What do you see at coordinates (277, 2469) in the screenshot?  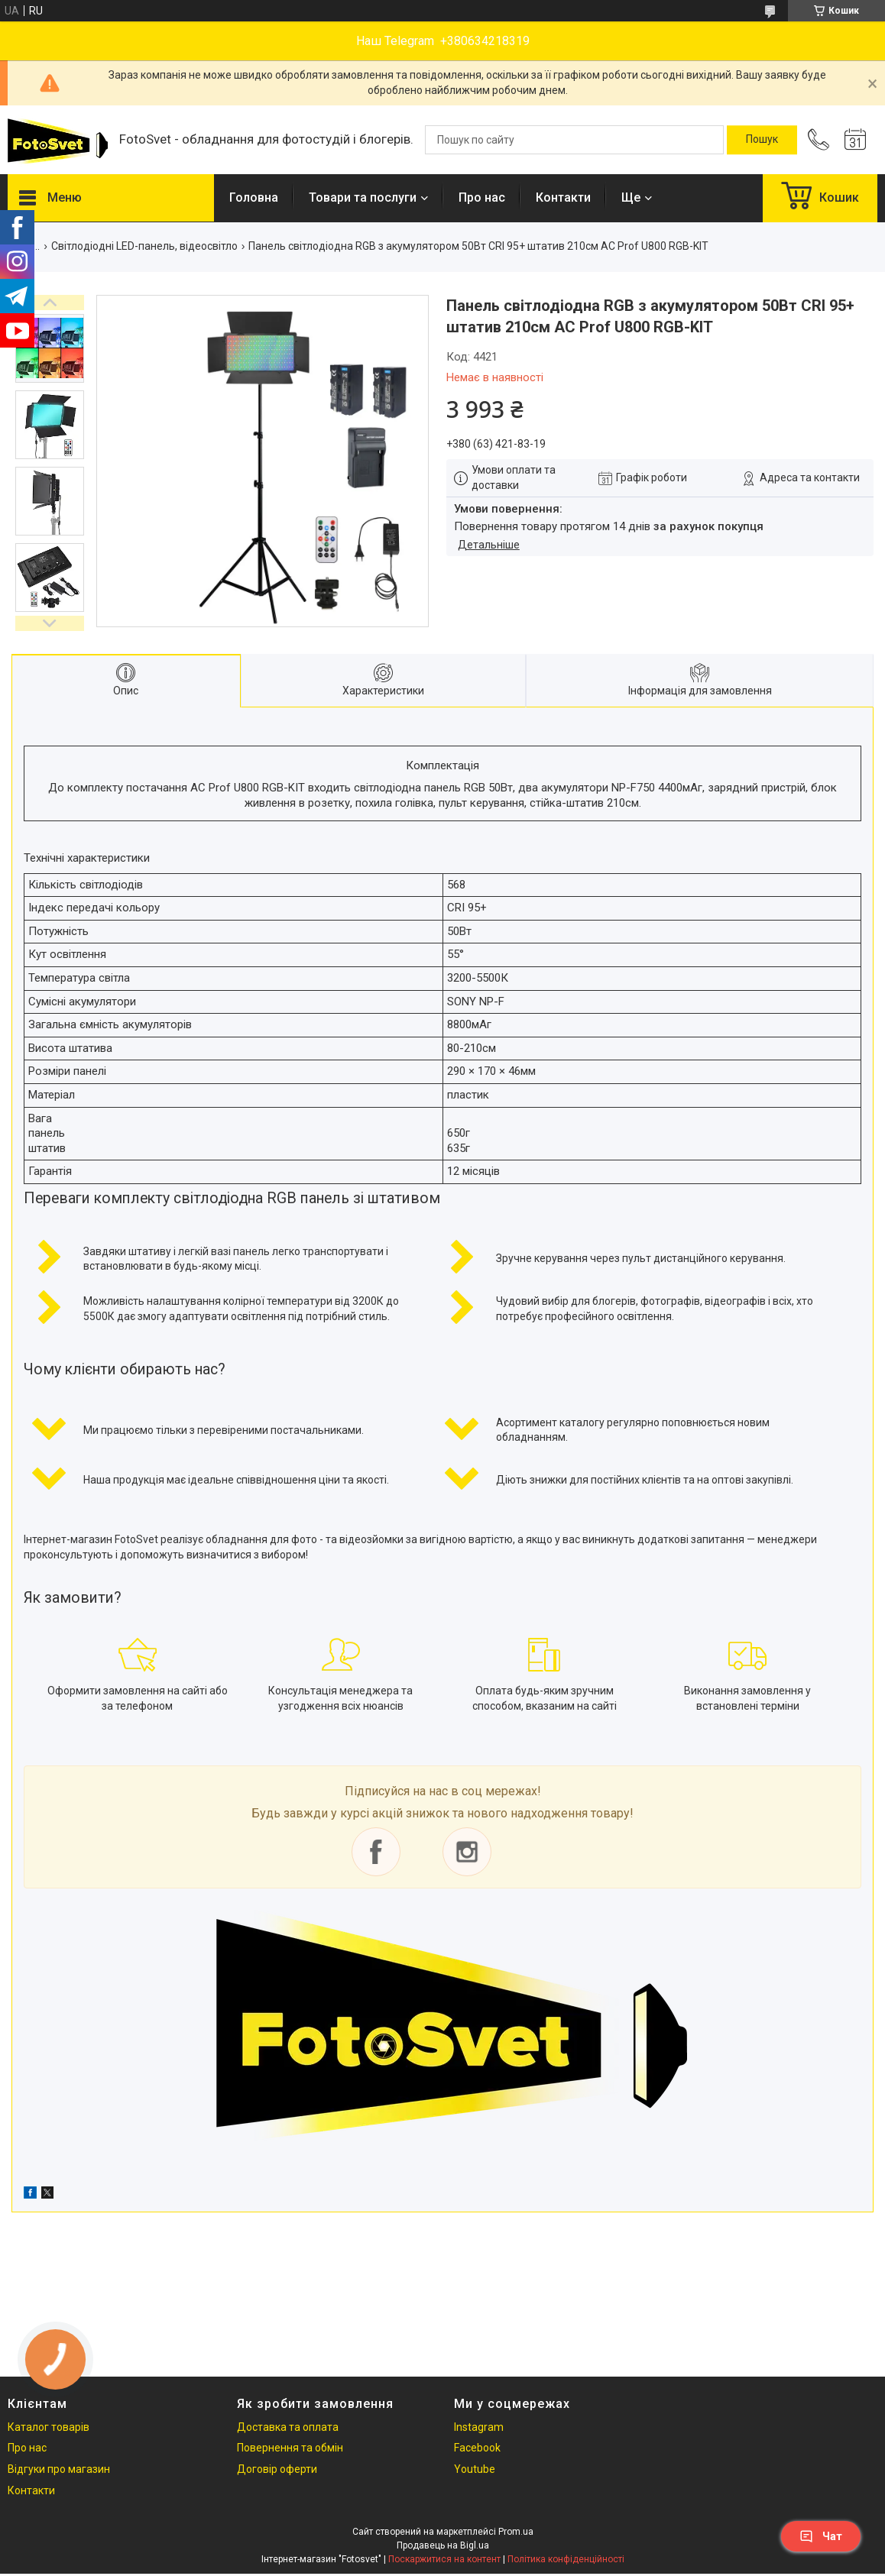 I see `Договір оферти` at bounding box center [277, 2469].